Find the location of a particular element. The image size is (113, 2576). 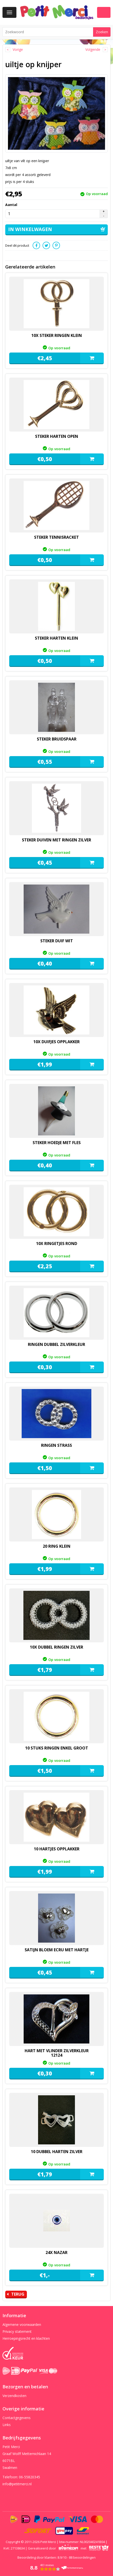

Steker hoedje met fles is located at coordinates (57, 1142).